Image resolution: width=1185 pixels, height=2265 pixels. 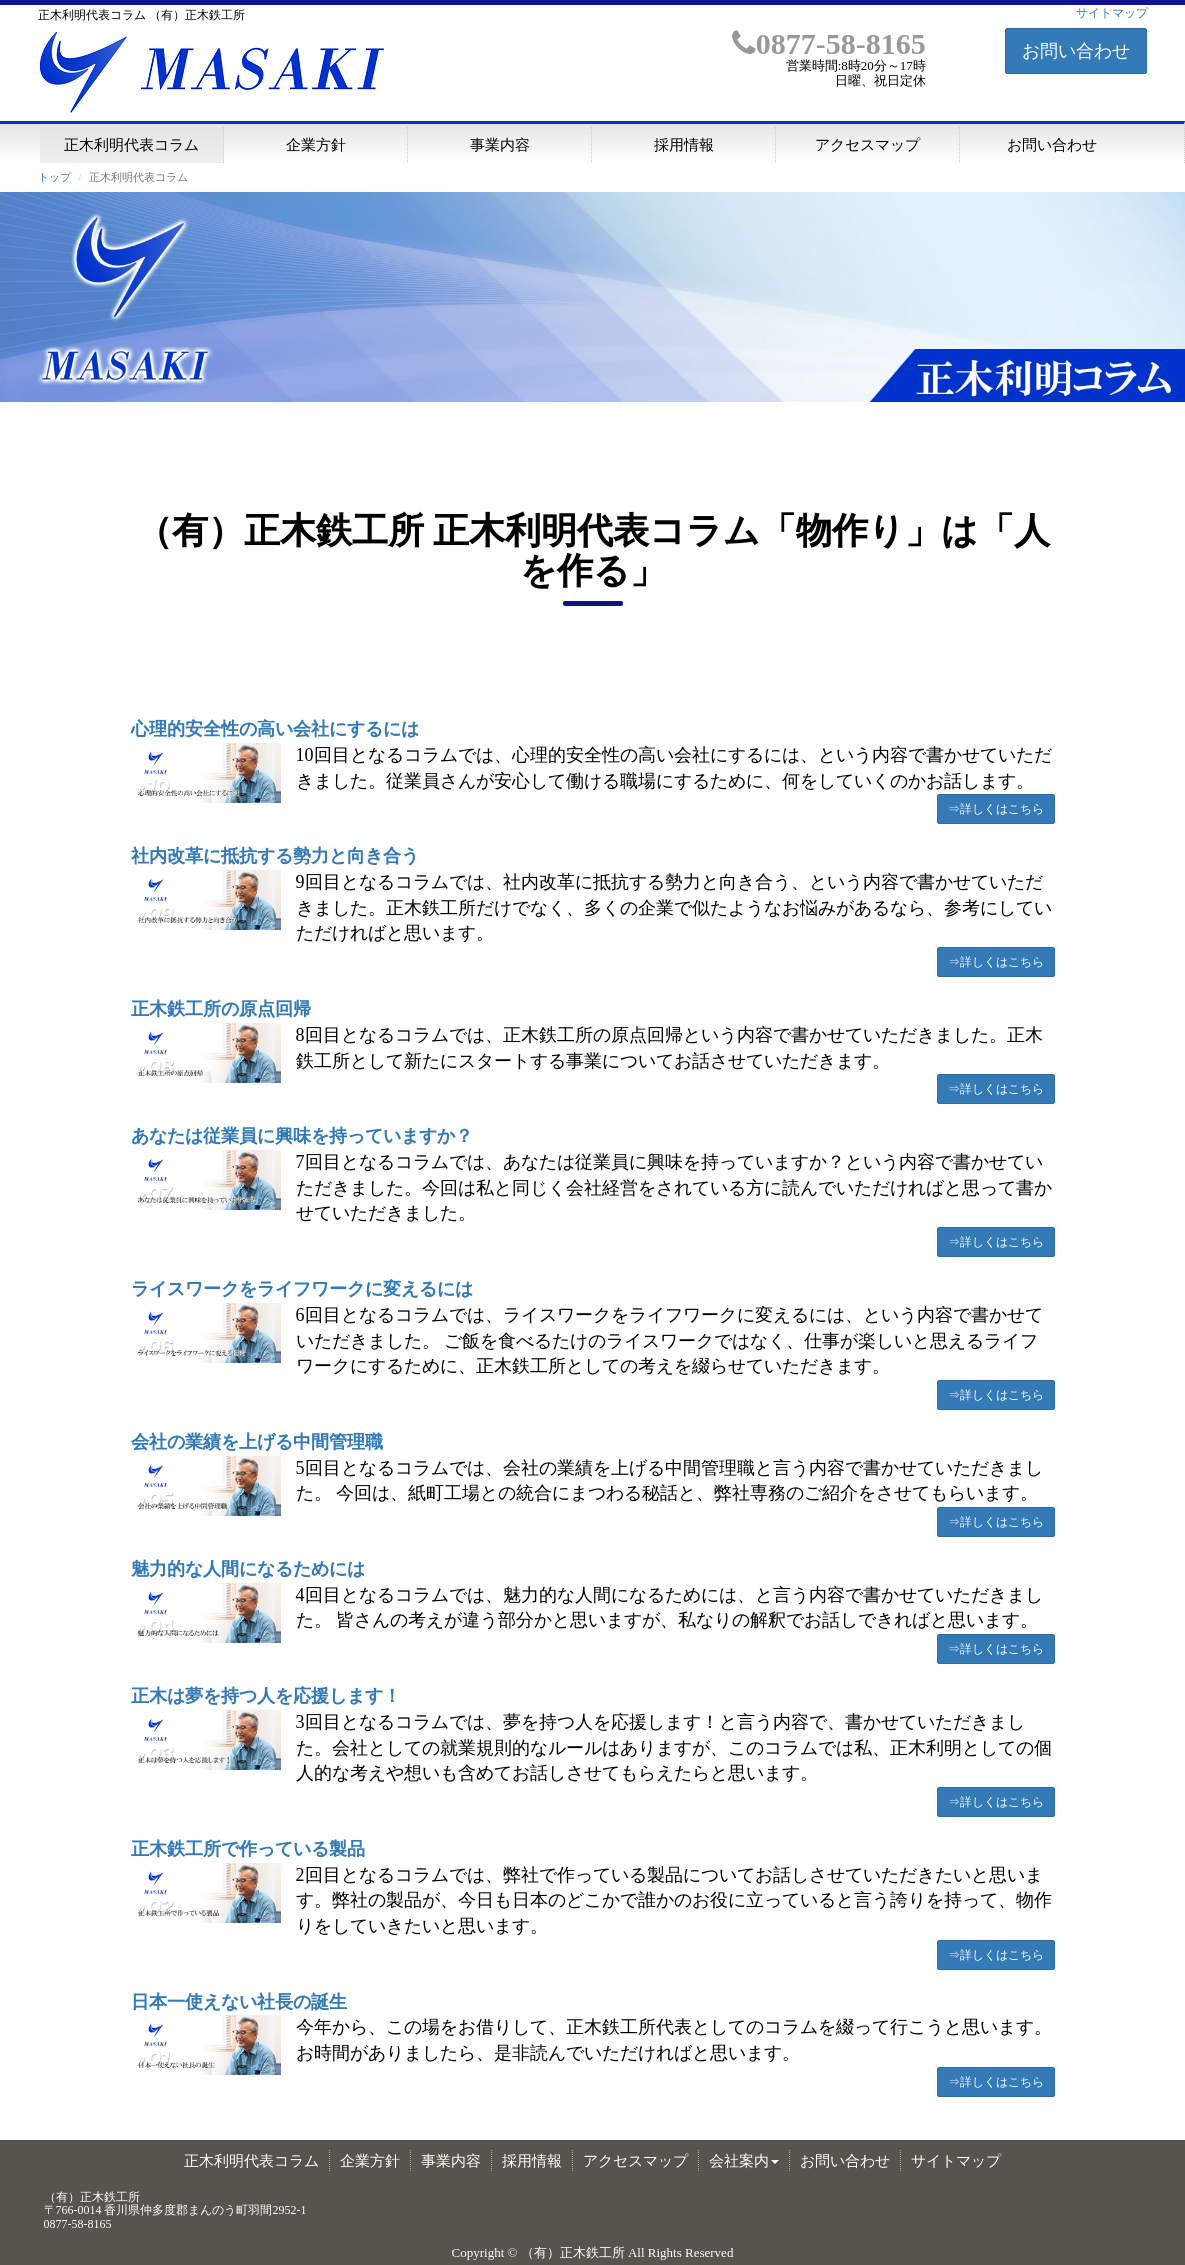 What do you see at coordinates (302, 1289) in the screenshot?
I see `ライスワークをライフワークに変えるには` at bounding box center [302, 1289].